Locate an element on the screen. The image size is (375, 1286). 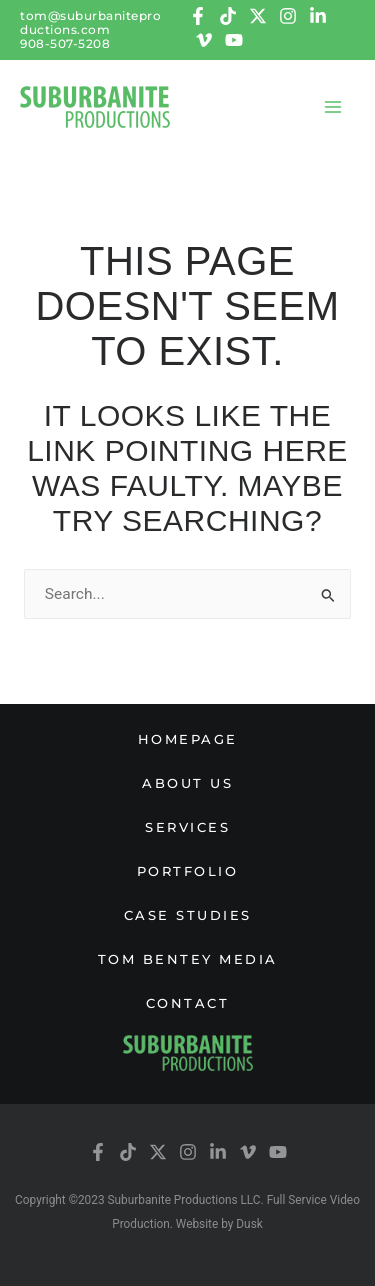
About us is located at coordinates (187, 783).